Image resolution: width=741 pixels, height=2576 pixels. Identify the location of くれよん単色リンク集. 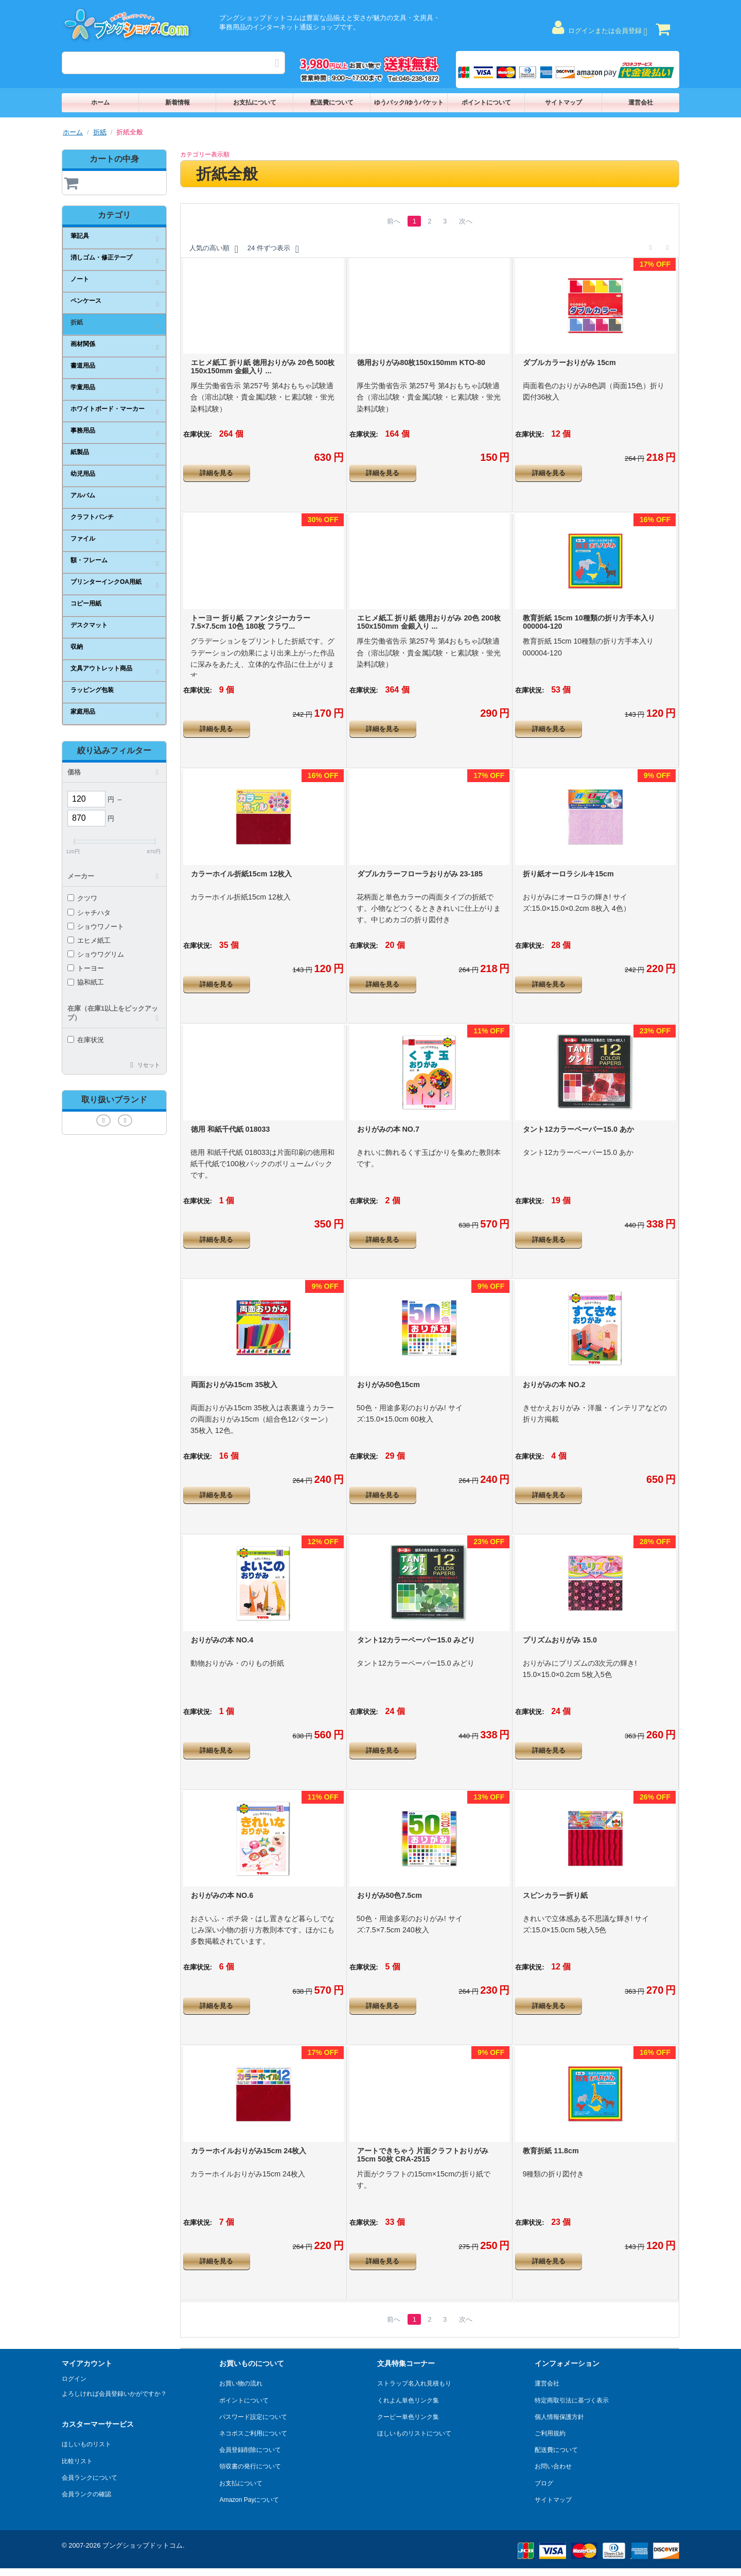
(408, 2400).